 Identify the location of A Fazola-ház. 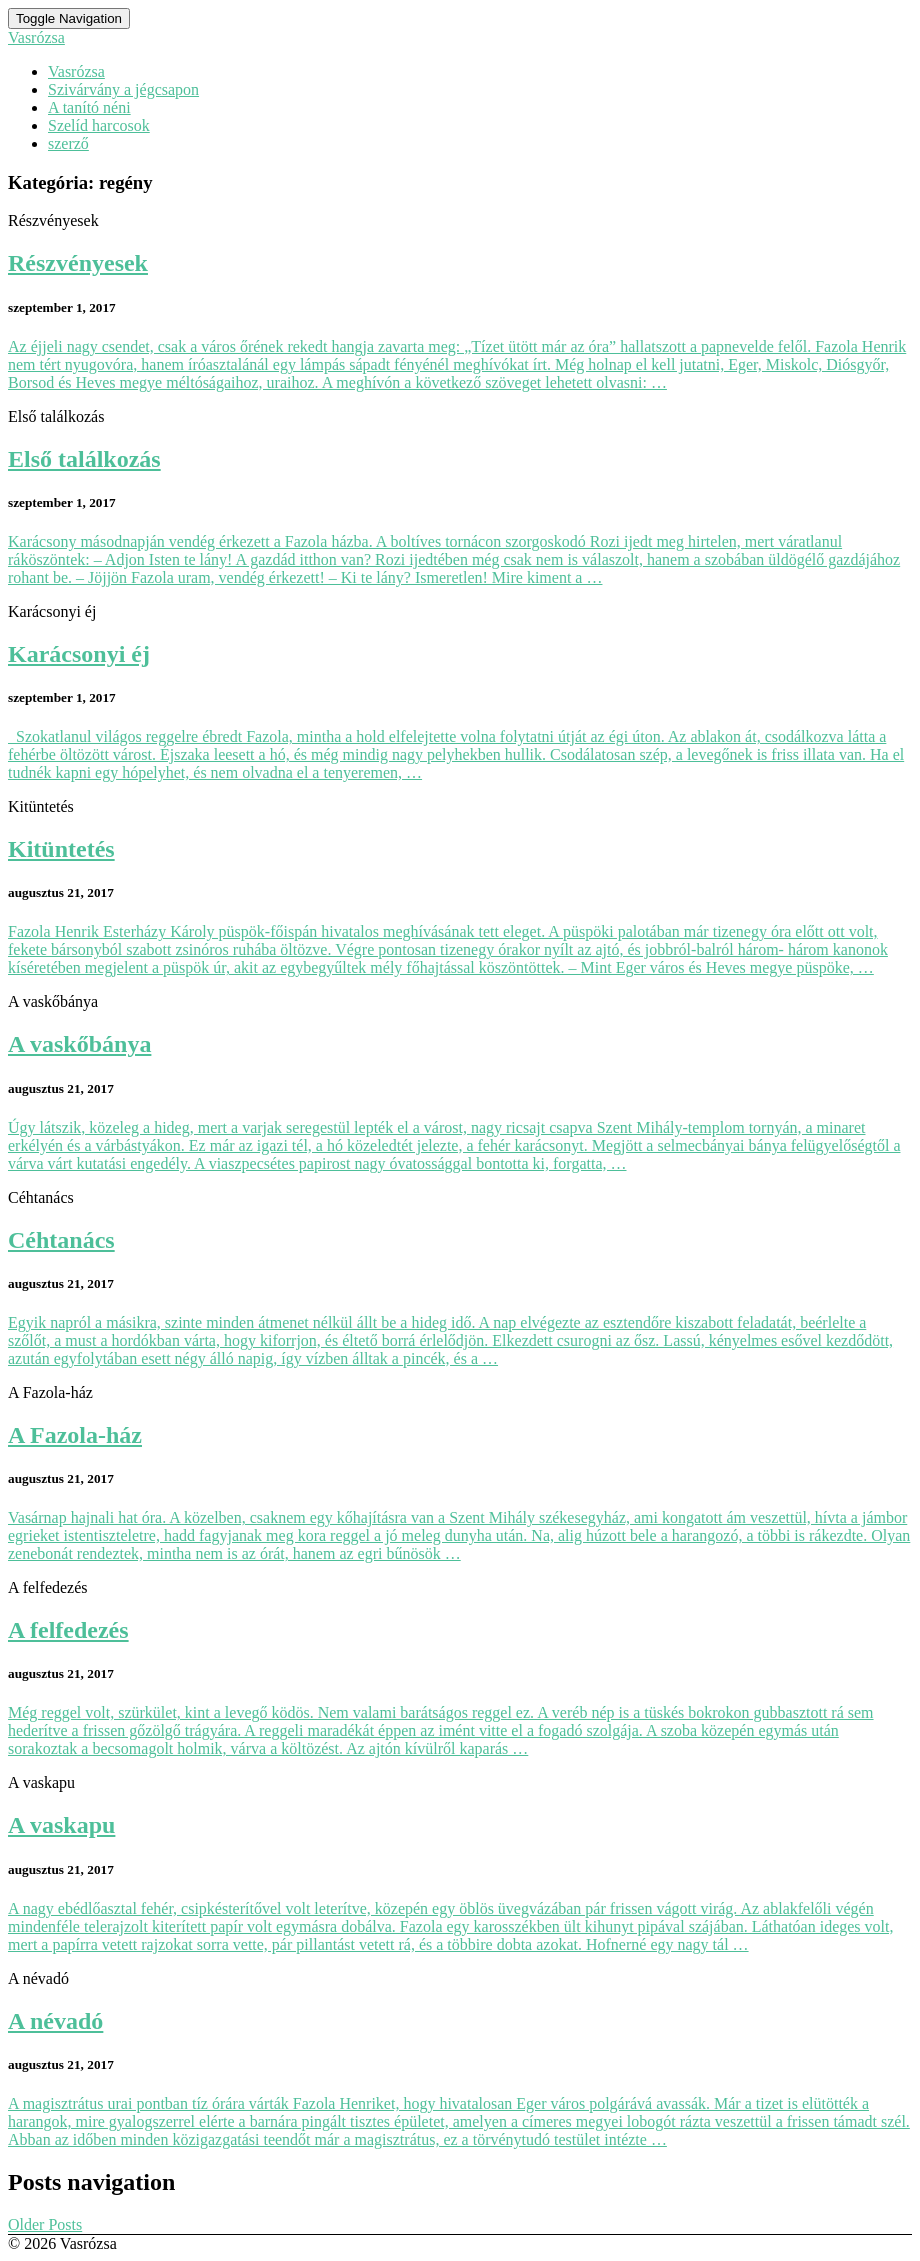
(75, 1435).